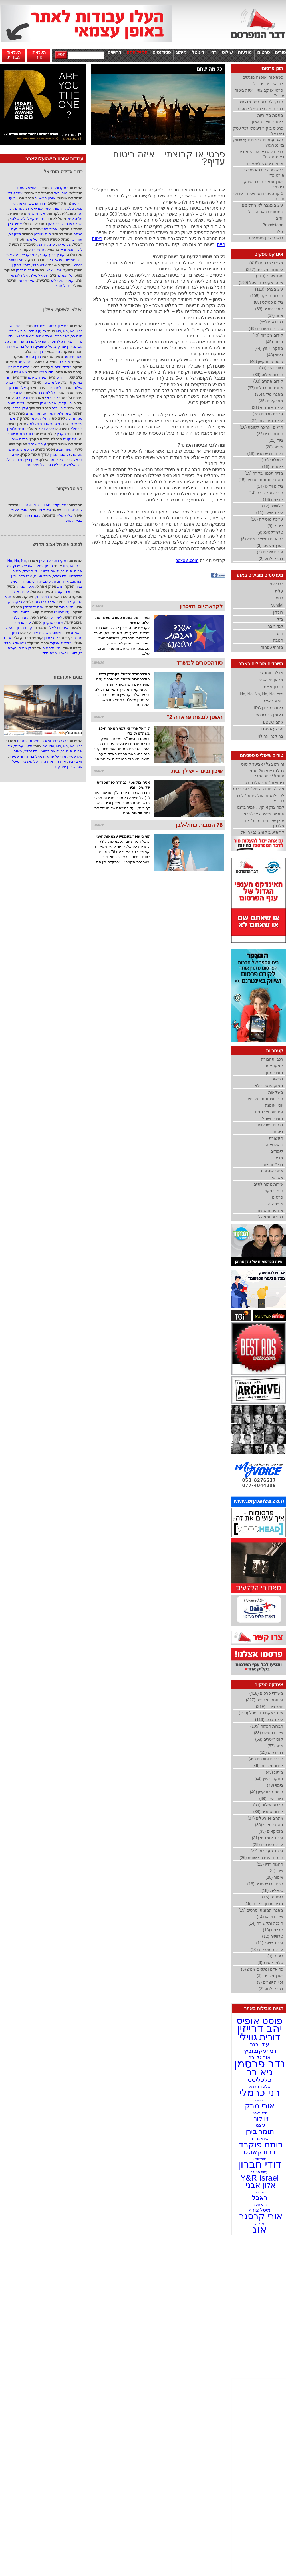 This screenshot has width=286, height=2576. I want to click on לימודים, so click(276, 1151).